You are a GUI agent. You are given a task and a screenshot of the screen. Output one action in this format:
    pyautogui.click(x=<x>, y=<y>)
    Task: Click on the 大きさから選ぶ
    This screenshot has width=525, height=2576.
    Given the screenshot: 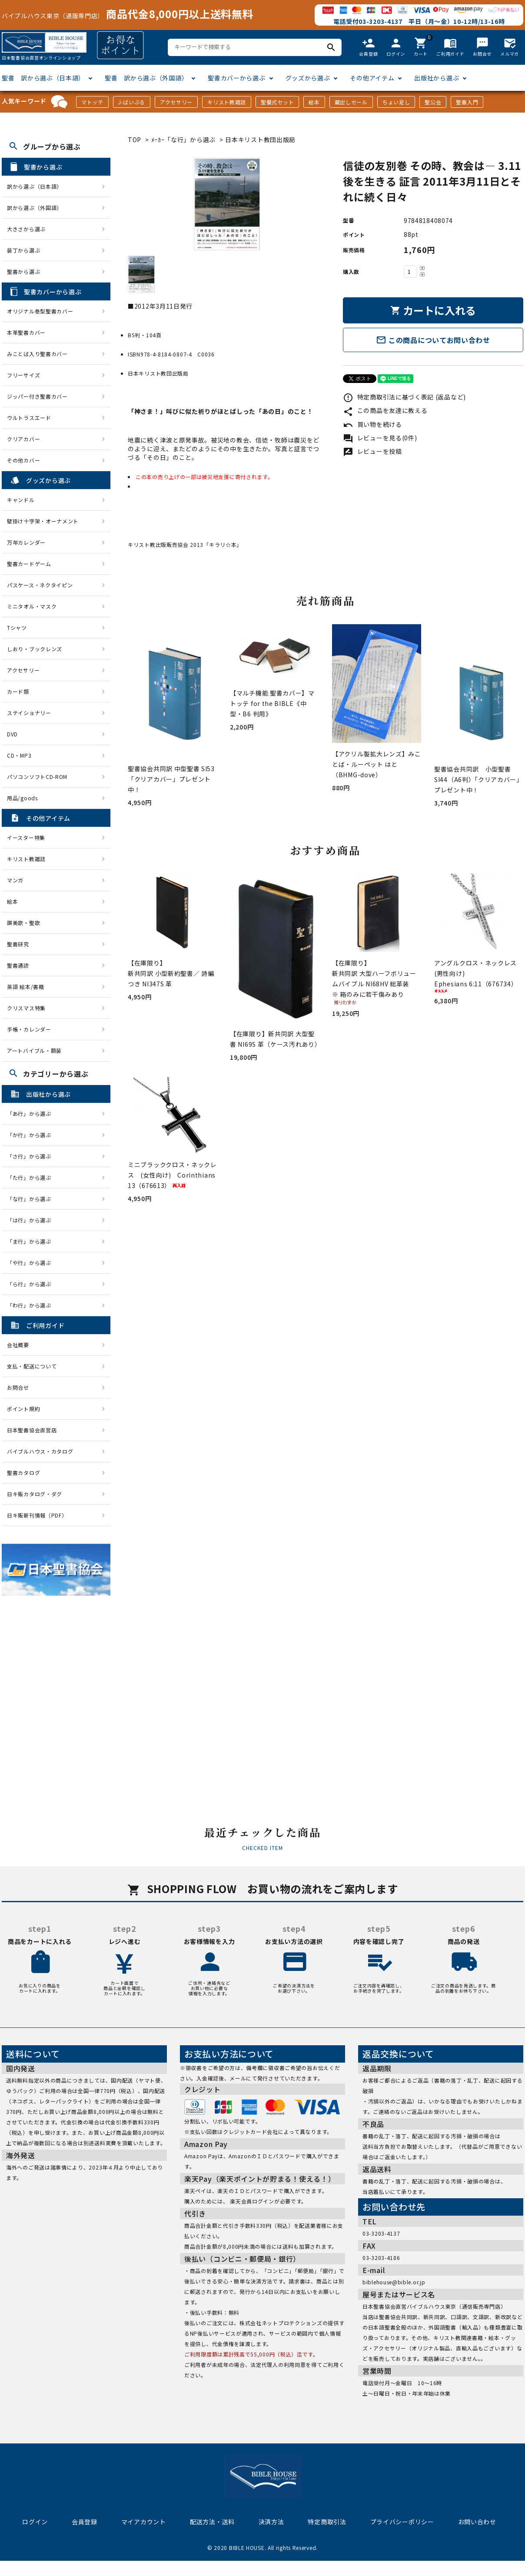 What is the action you would take?
    pyautogui.click(x=26, y=229)
    